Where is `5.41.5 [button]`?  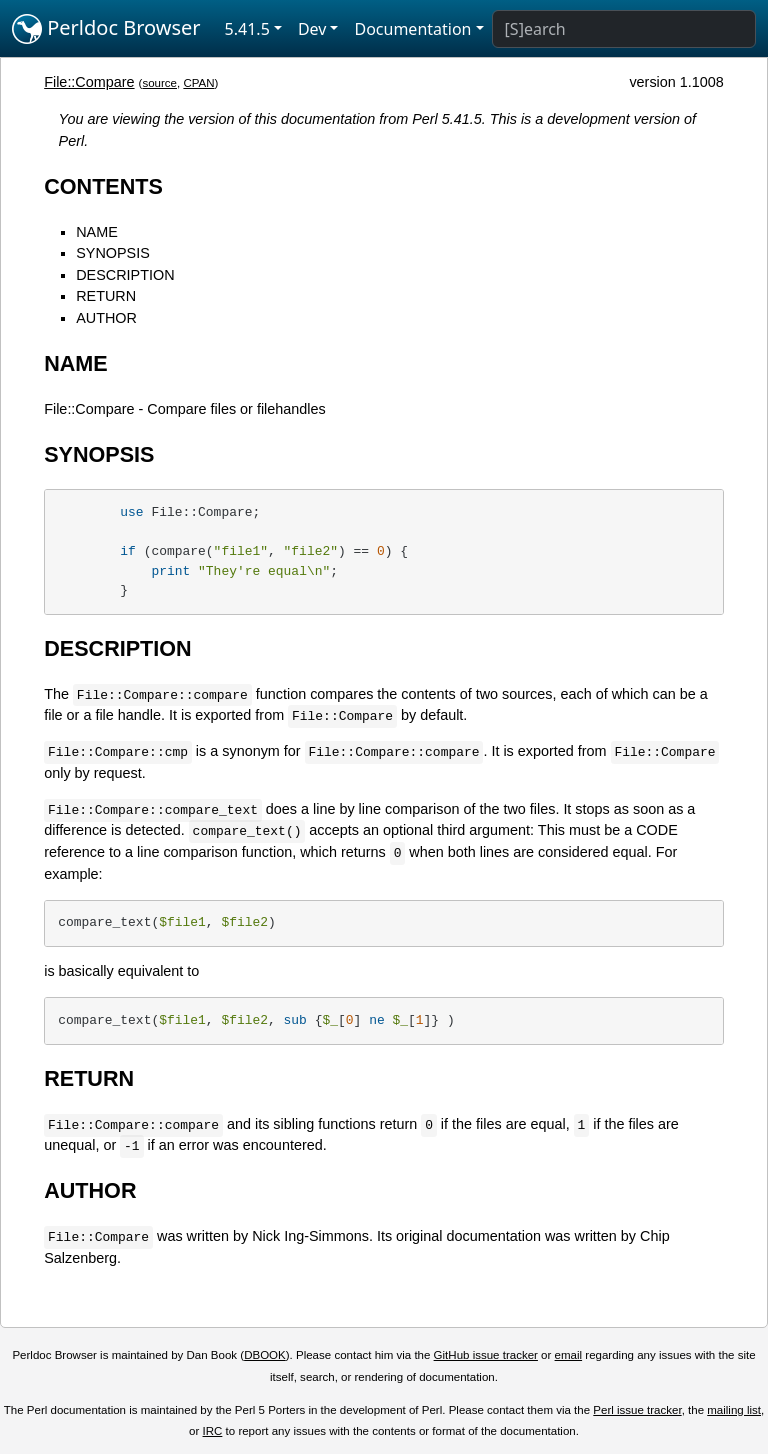
5.41.5 [button] is located at coordinates (247, 29).